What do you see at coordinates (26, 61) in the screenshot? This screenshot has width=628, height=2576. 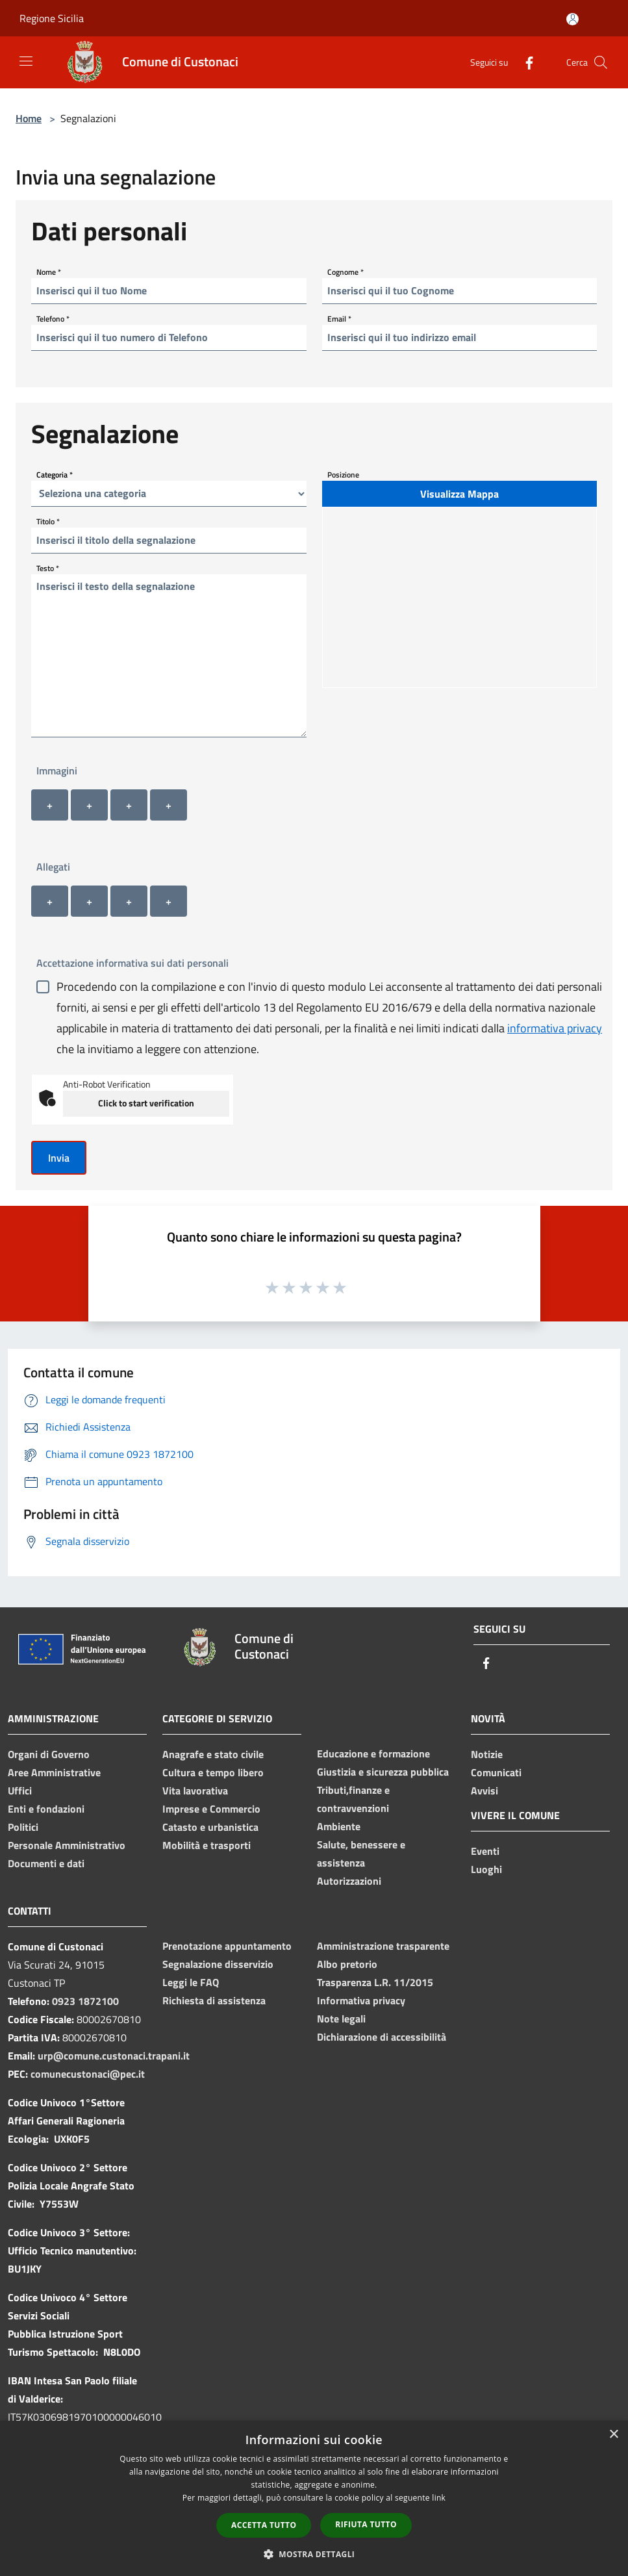 I see `[Toggle navigation]` at bounding box center [26, 61].